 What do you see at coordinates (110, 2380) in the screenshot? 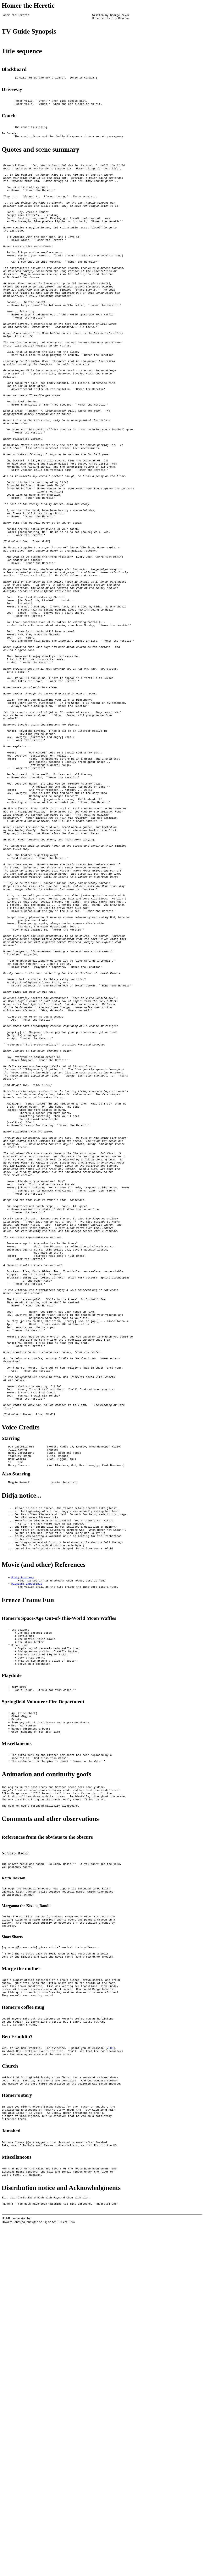
I see `7F03` at bounding box center [110, 2380].